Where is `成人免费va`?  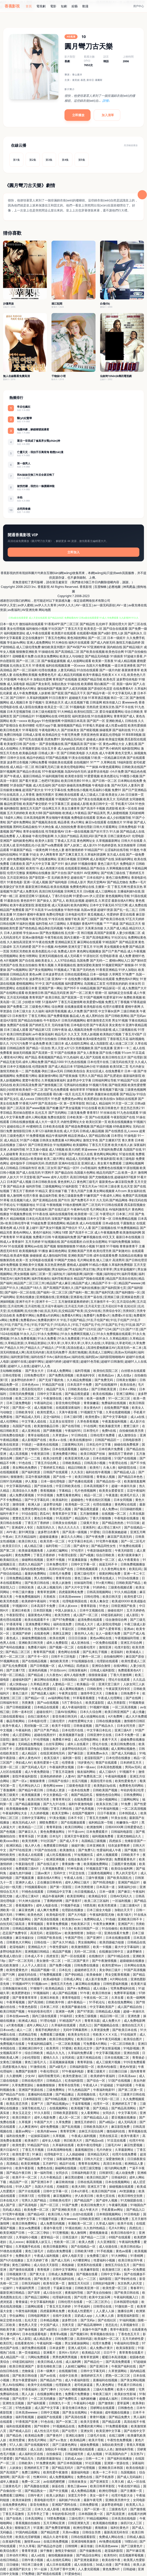
成人免费va is located at coordinates (110, 1509).